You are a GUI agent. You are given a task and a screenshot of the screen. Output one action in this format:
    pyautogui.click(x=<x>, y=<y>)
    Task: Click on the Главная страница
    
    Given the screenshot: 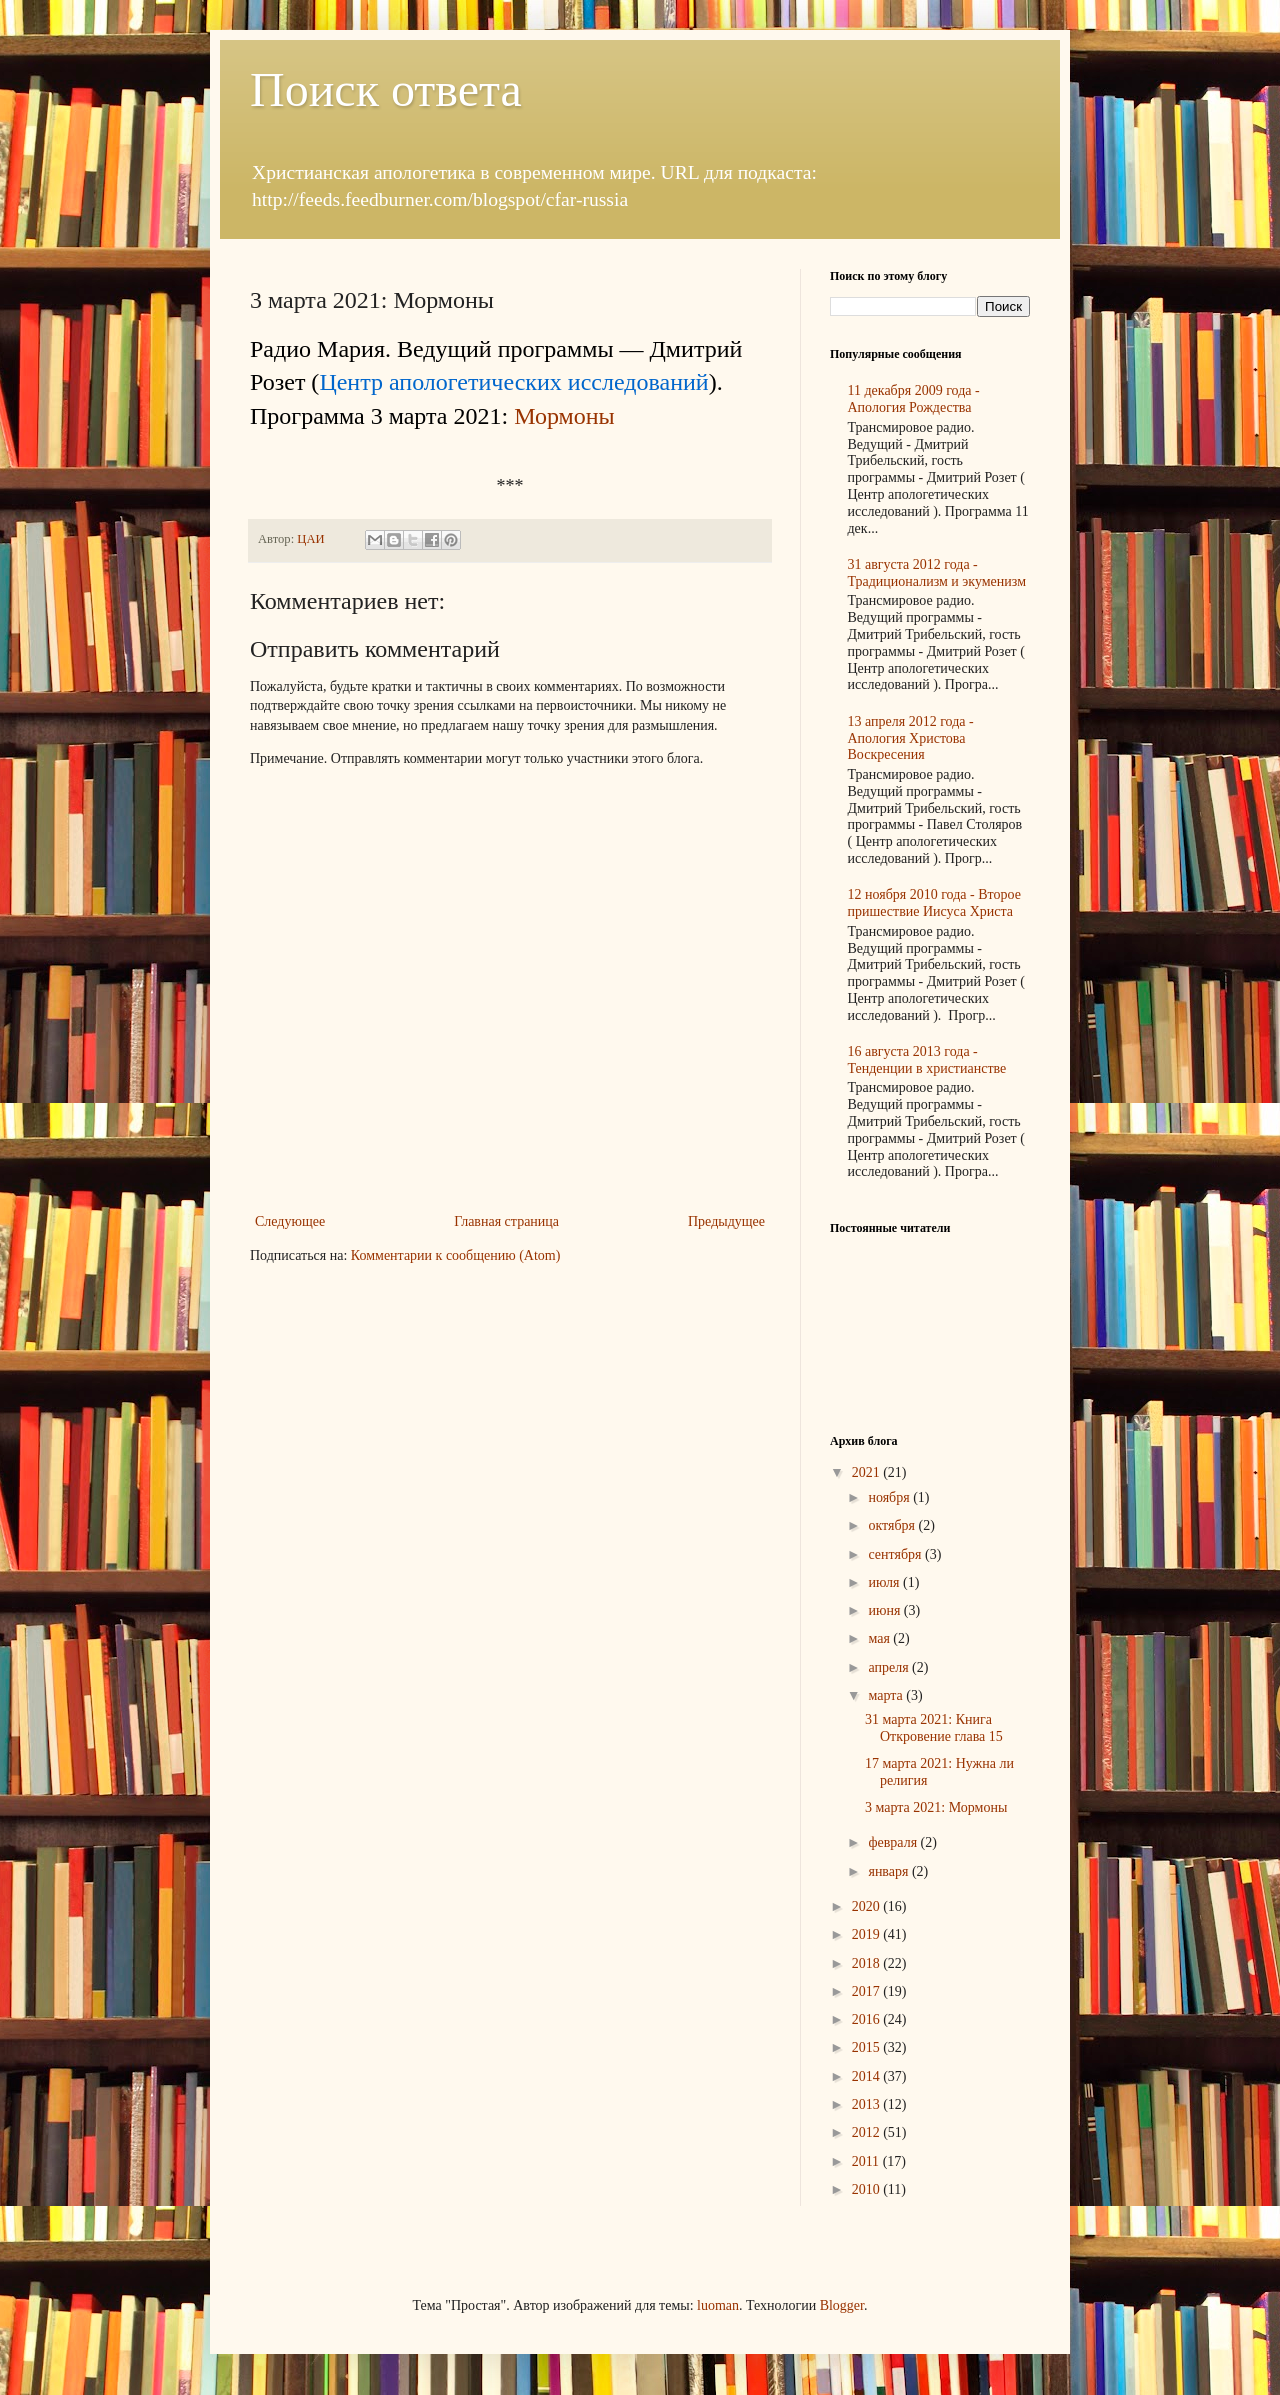 What is the action you would take?
    pyautogui.click(x=506, y=1221)
    